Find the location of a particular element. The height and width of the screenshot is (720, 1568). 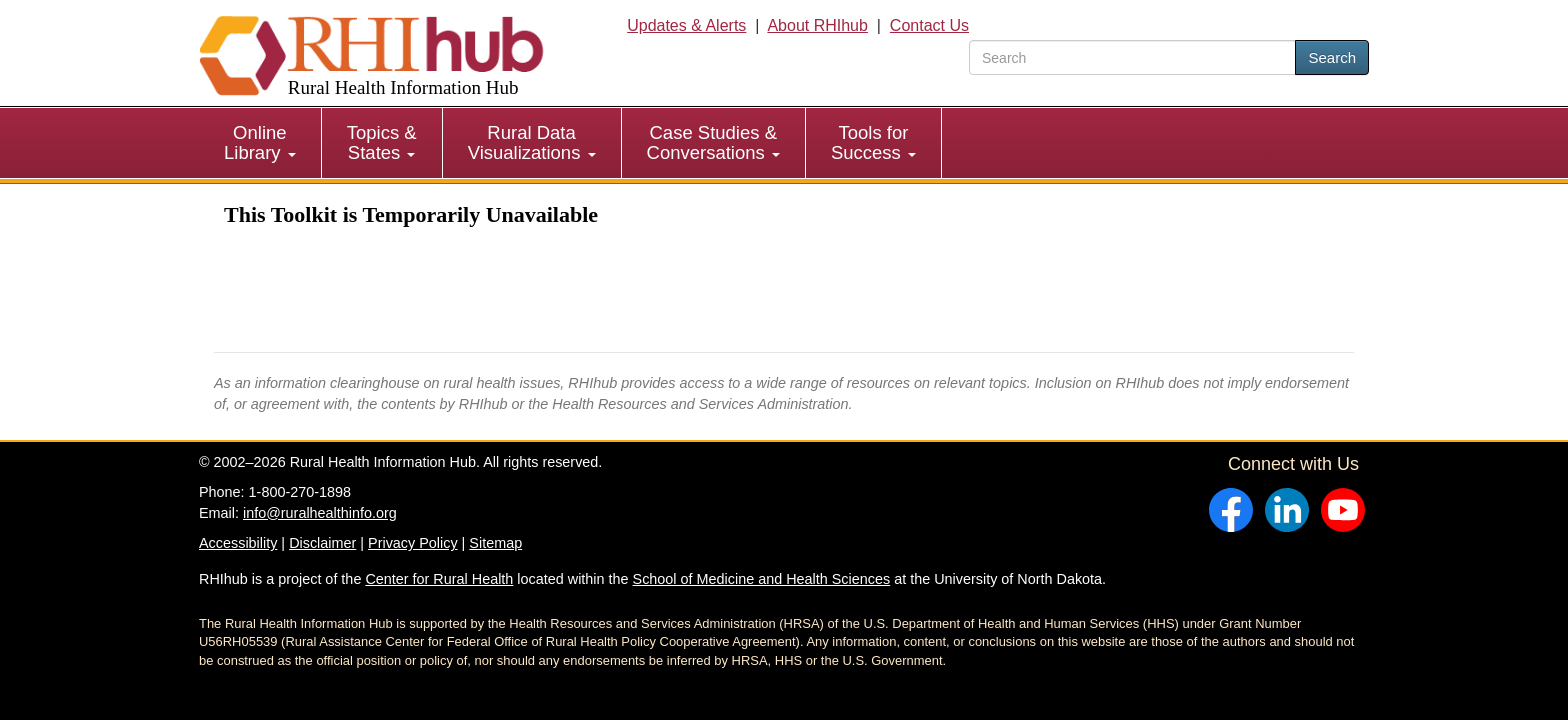

Contact Us is located at coordinates (929, 25).